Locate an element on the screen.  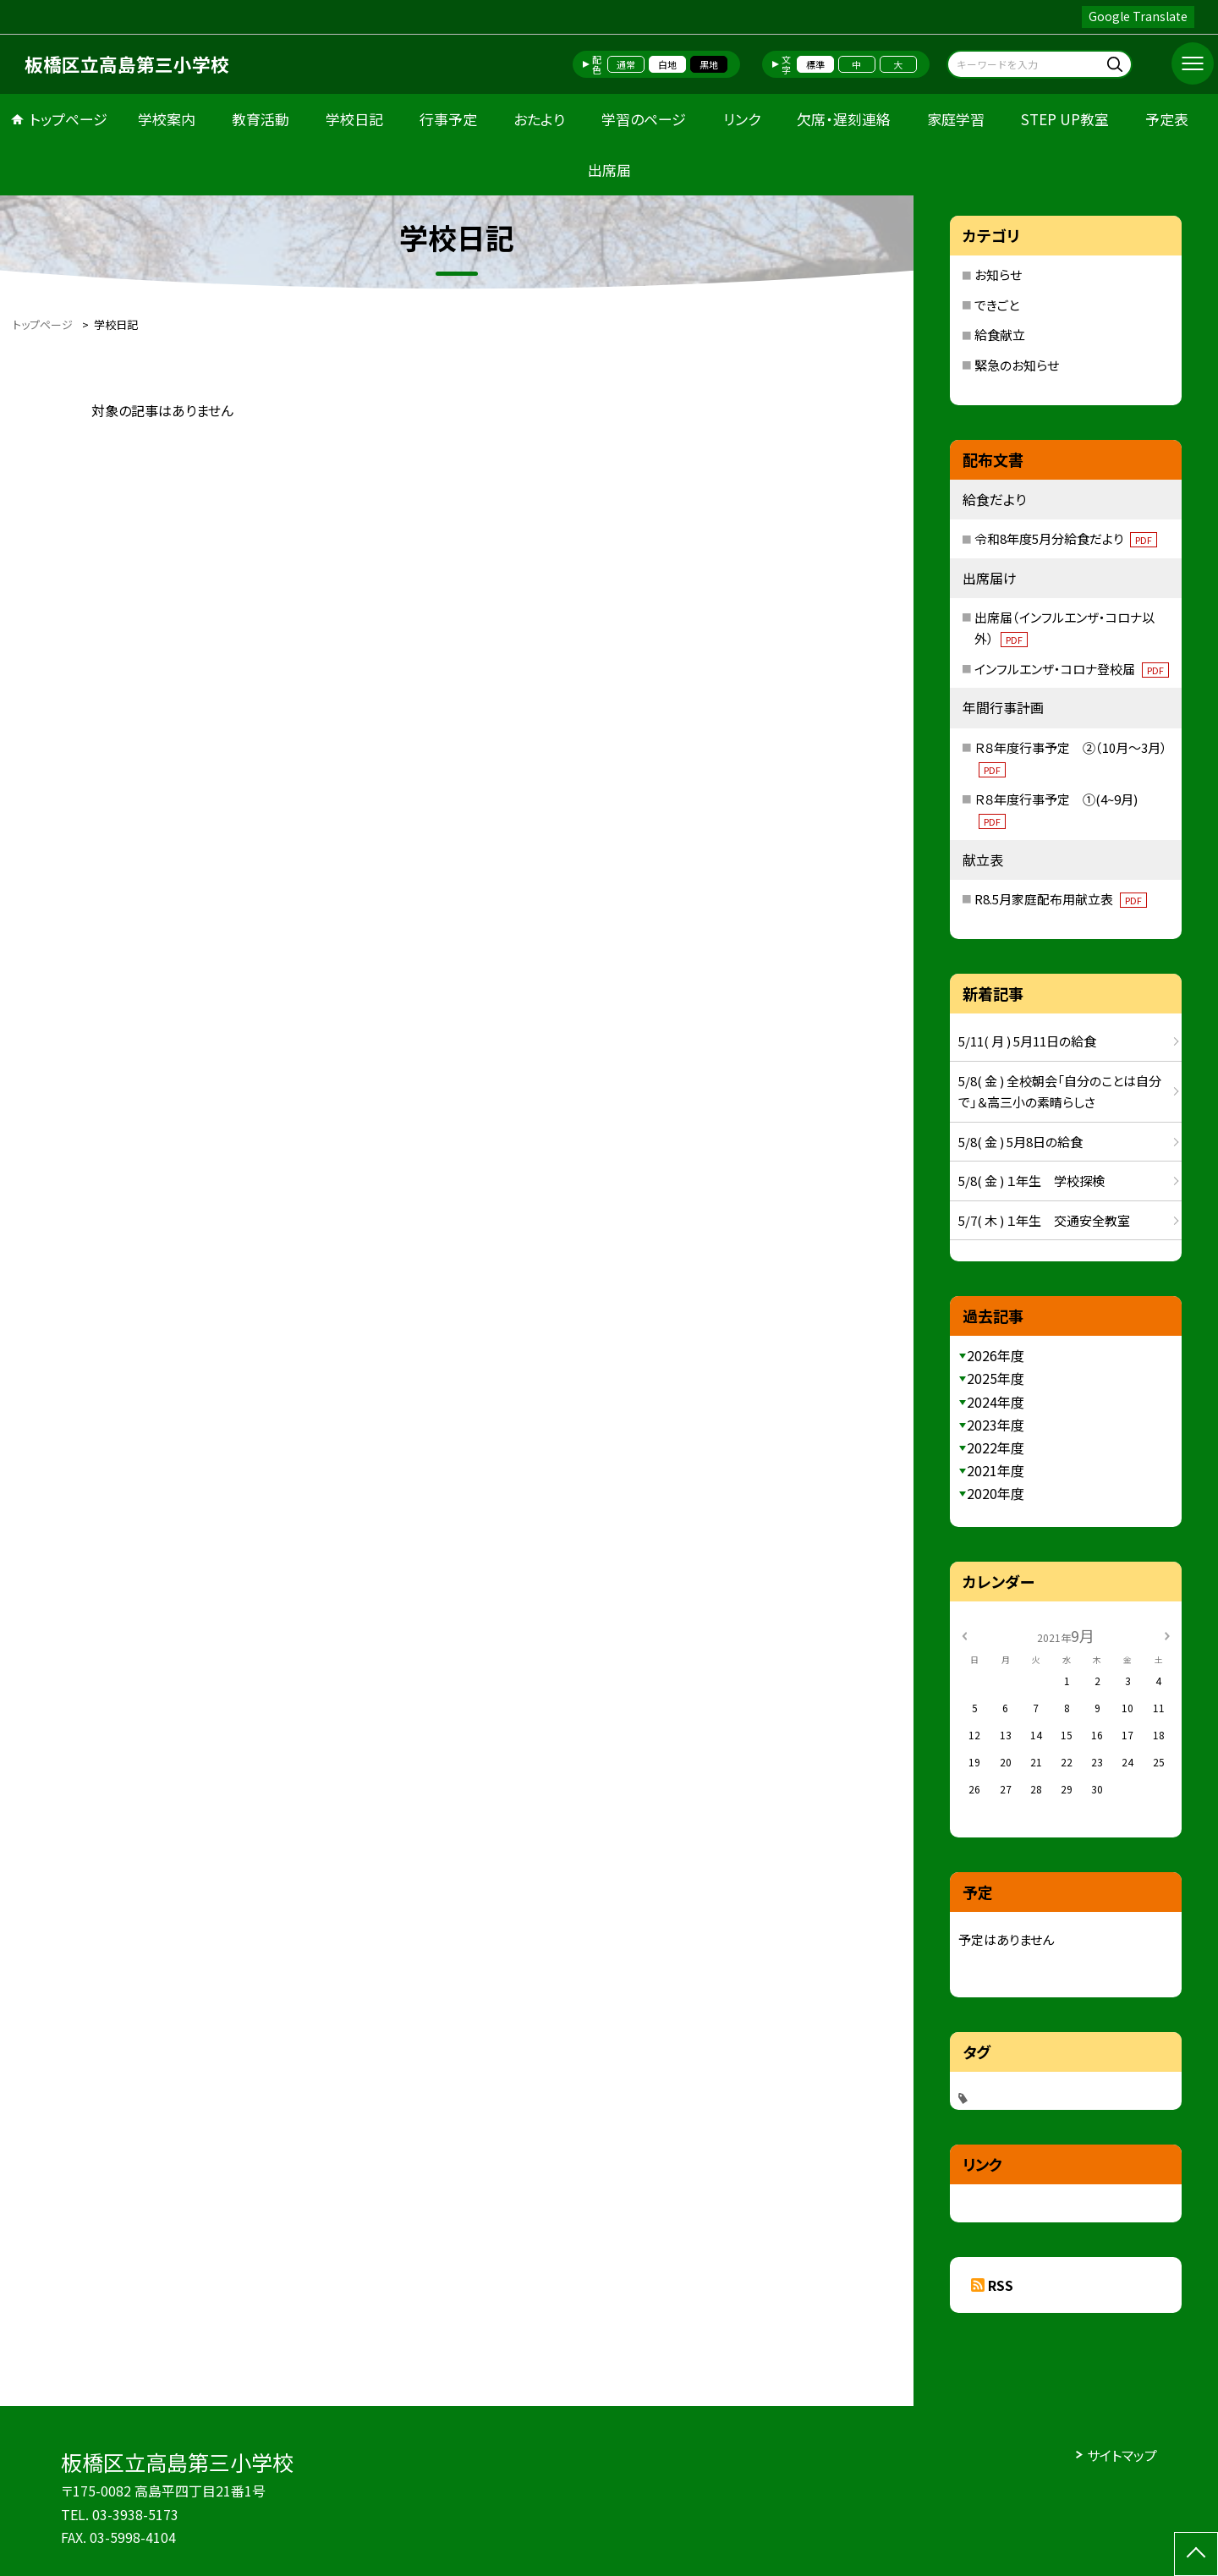
給食献立 is located at coordinates (999, 334).